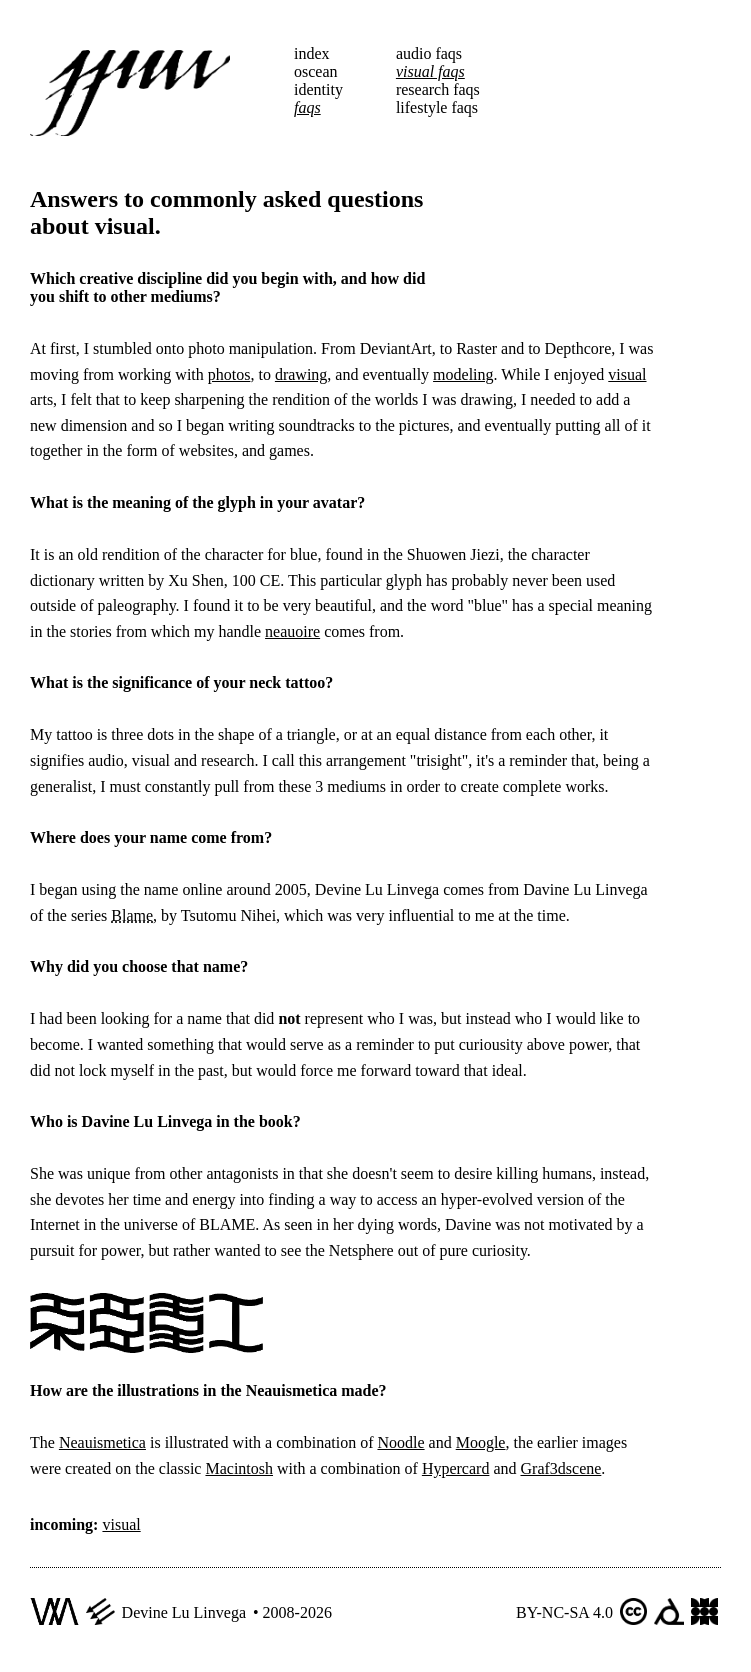 The width and height of the screenshot is (751, 1672). I want to click on identity, so click(318, 89).